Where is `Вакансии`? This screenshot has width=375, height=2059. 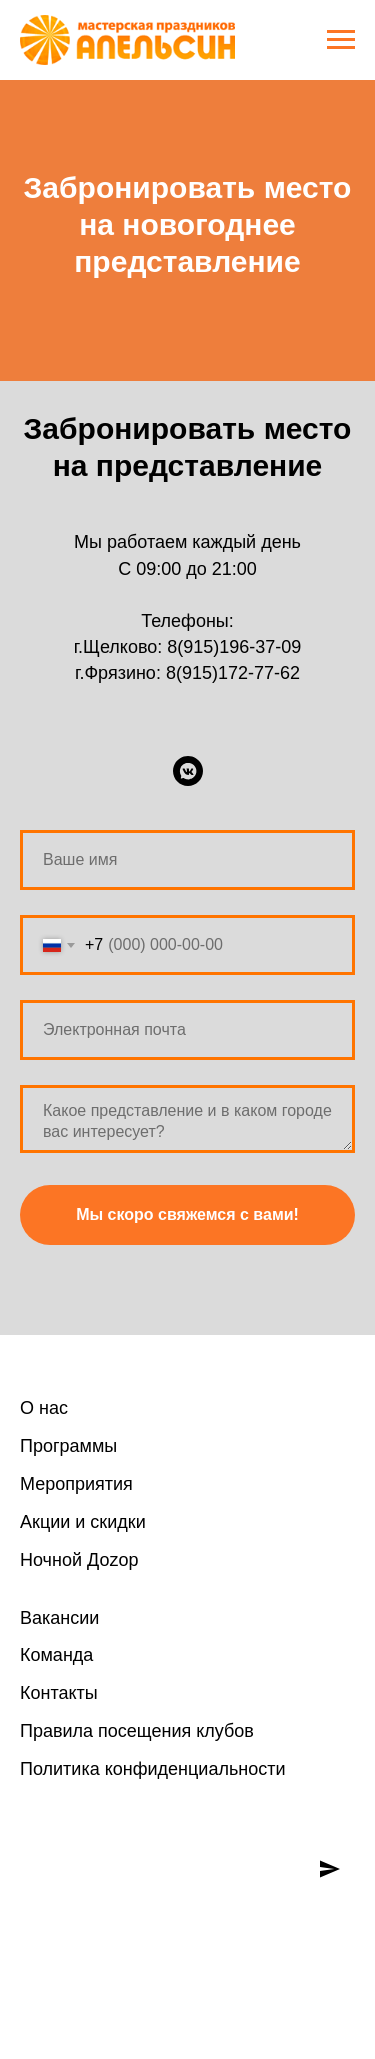 Вакансии is located at coordinates (59, 1618).